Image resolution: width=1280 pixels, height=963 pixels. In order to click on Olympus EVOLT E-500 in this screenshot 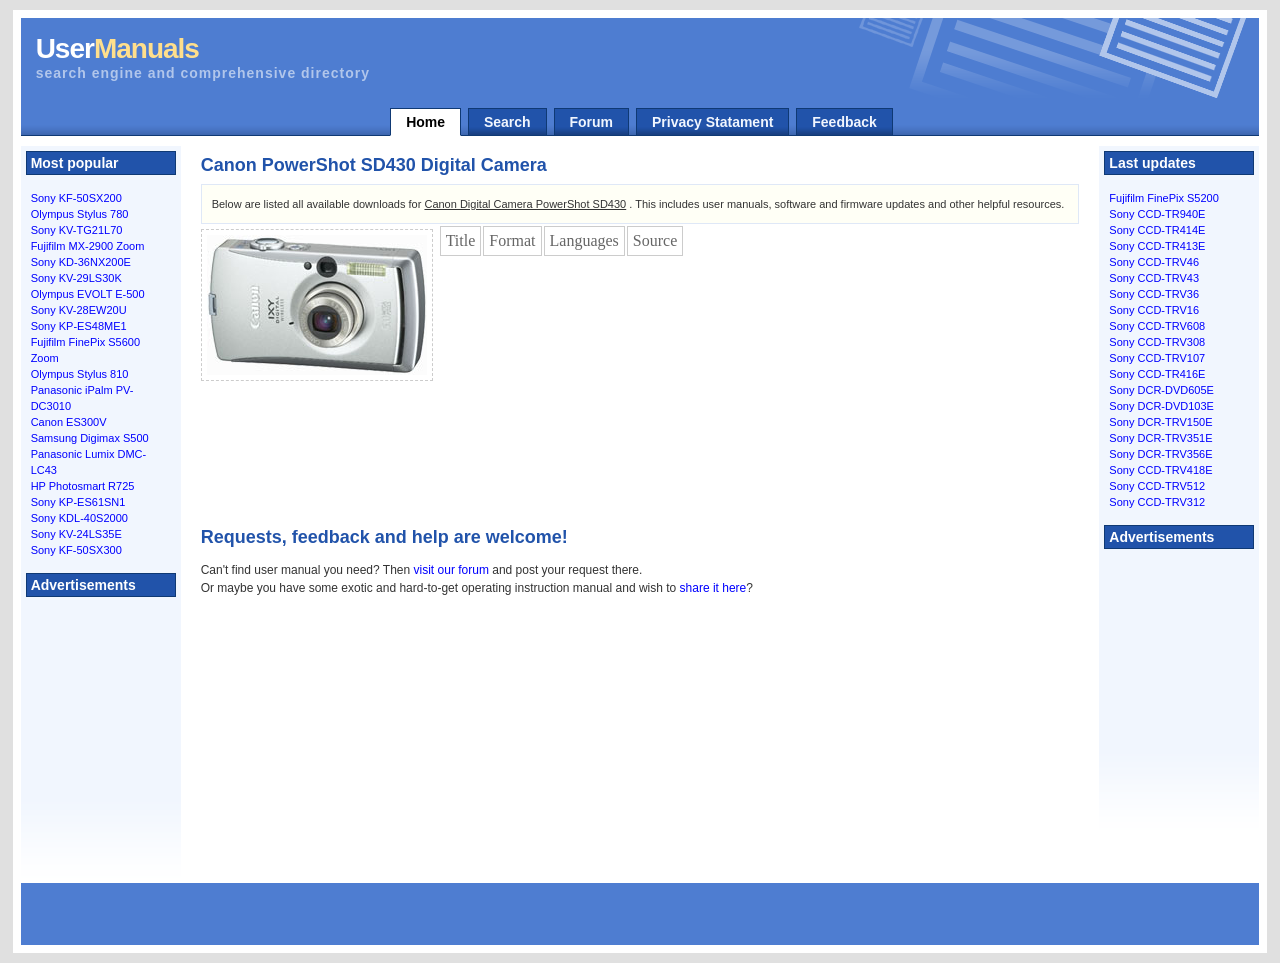, I will do `click(88, 294)`.